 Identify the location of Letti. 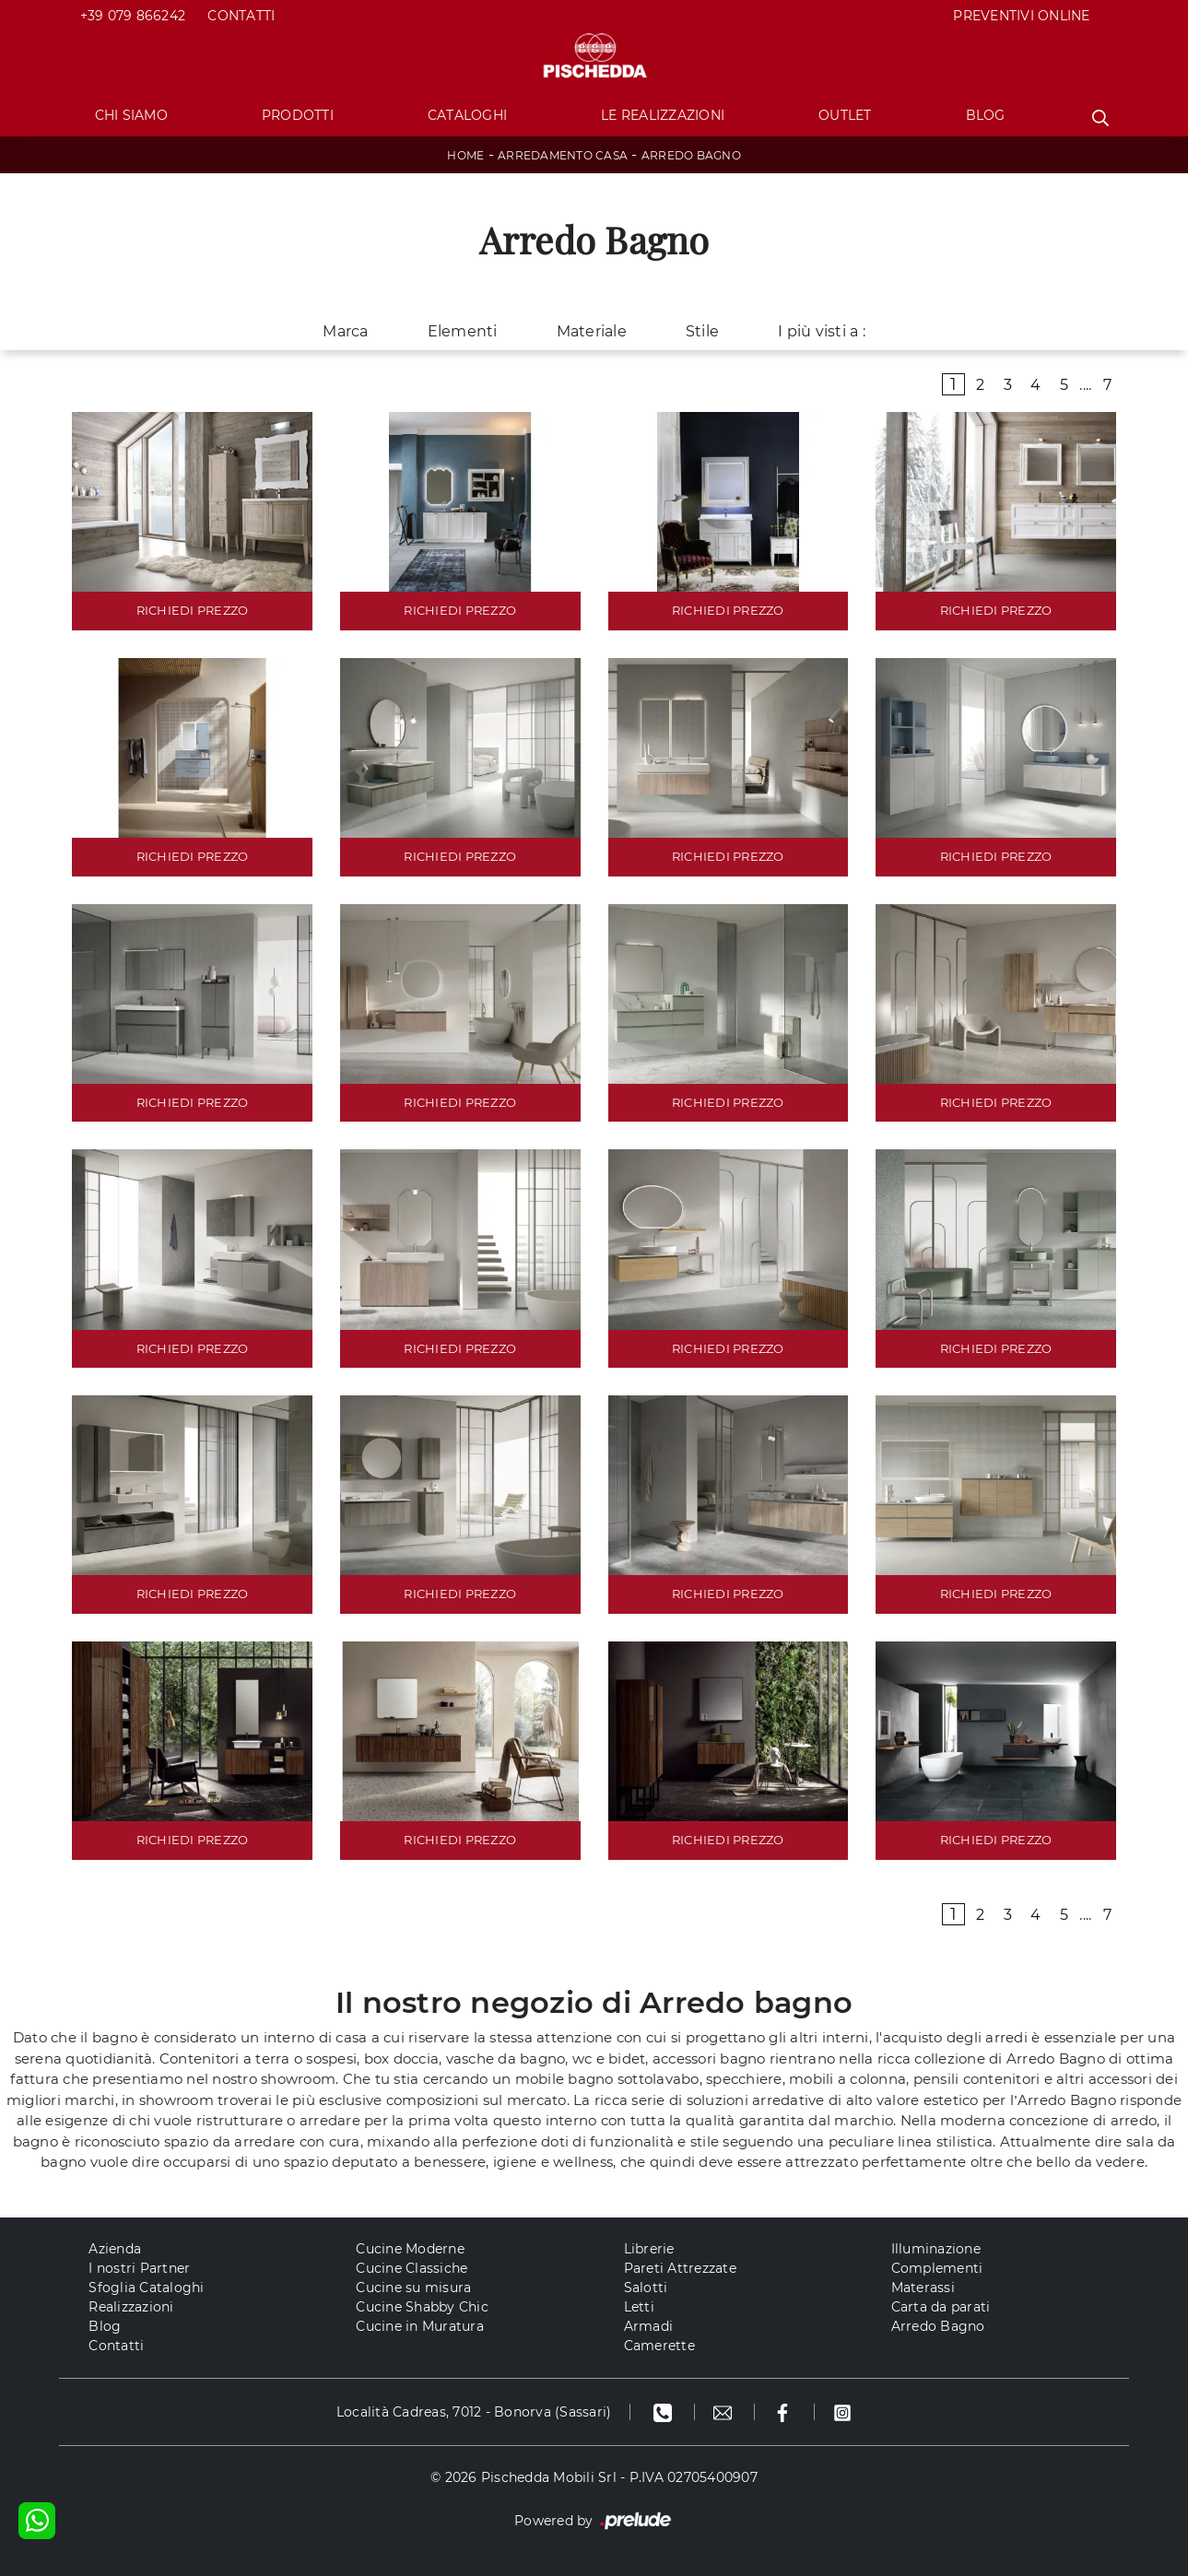
(639, 2307).